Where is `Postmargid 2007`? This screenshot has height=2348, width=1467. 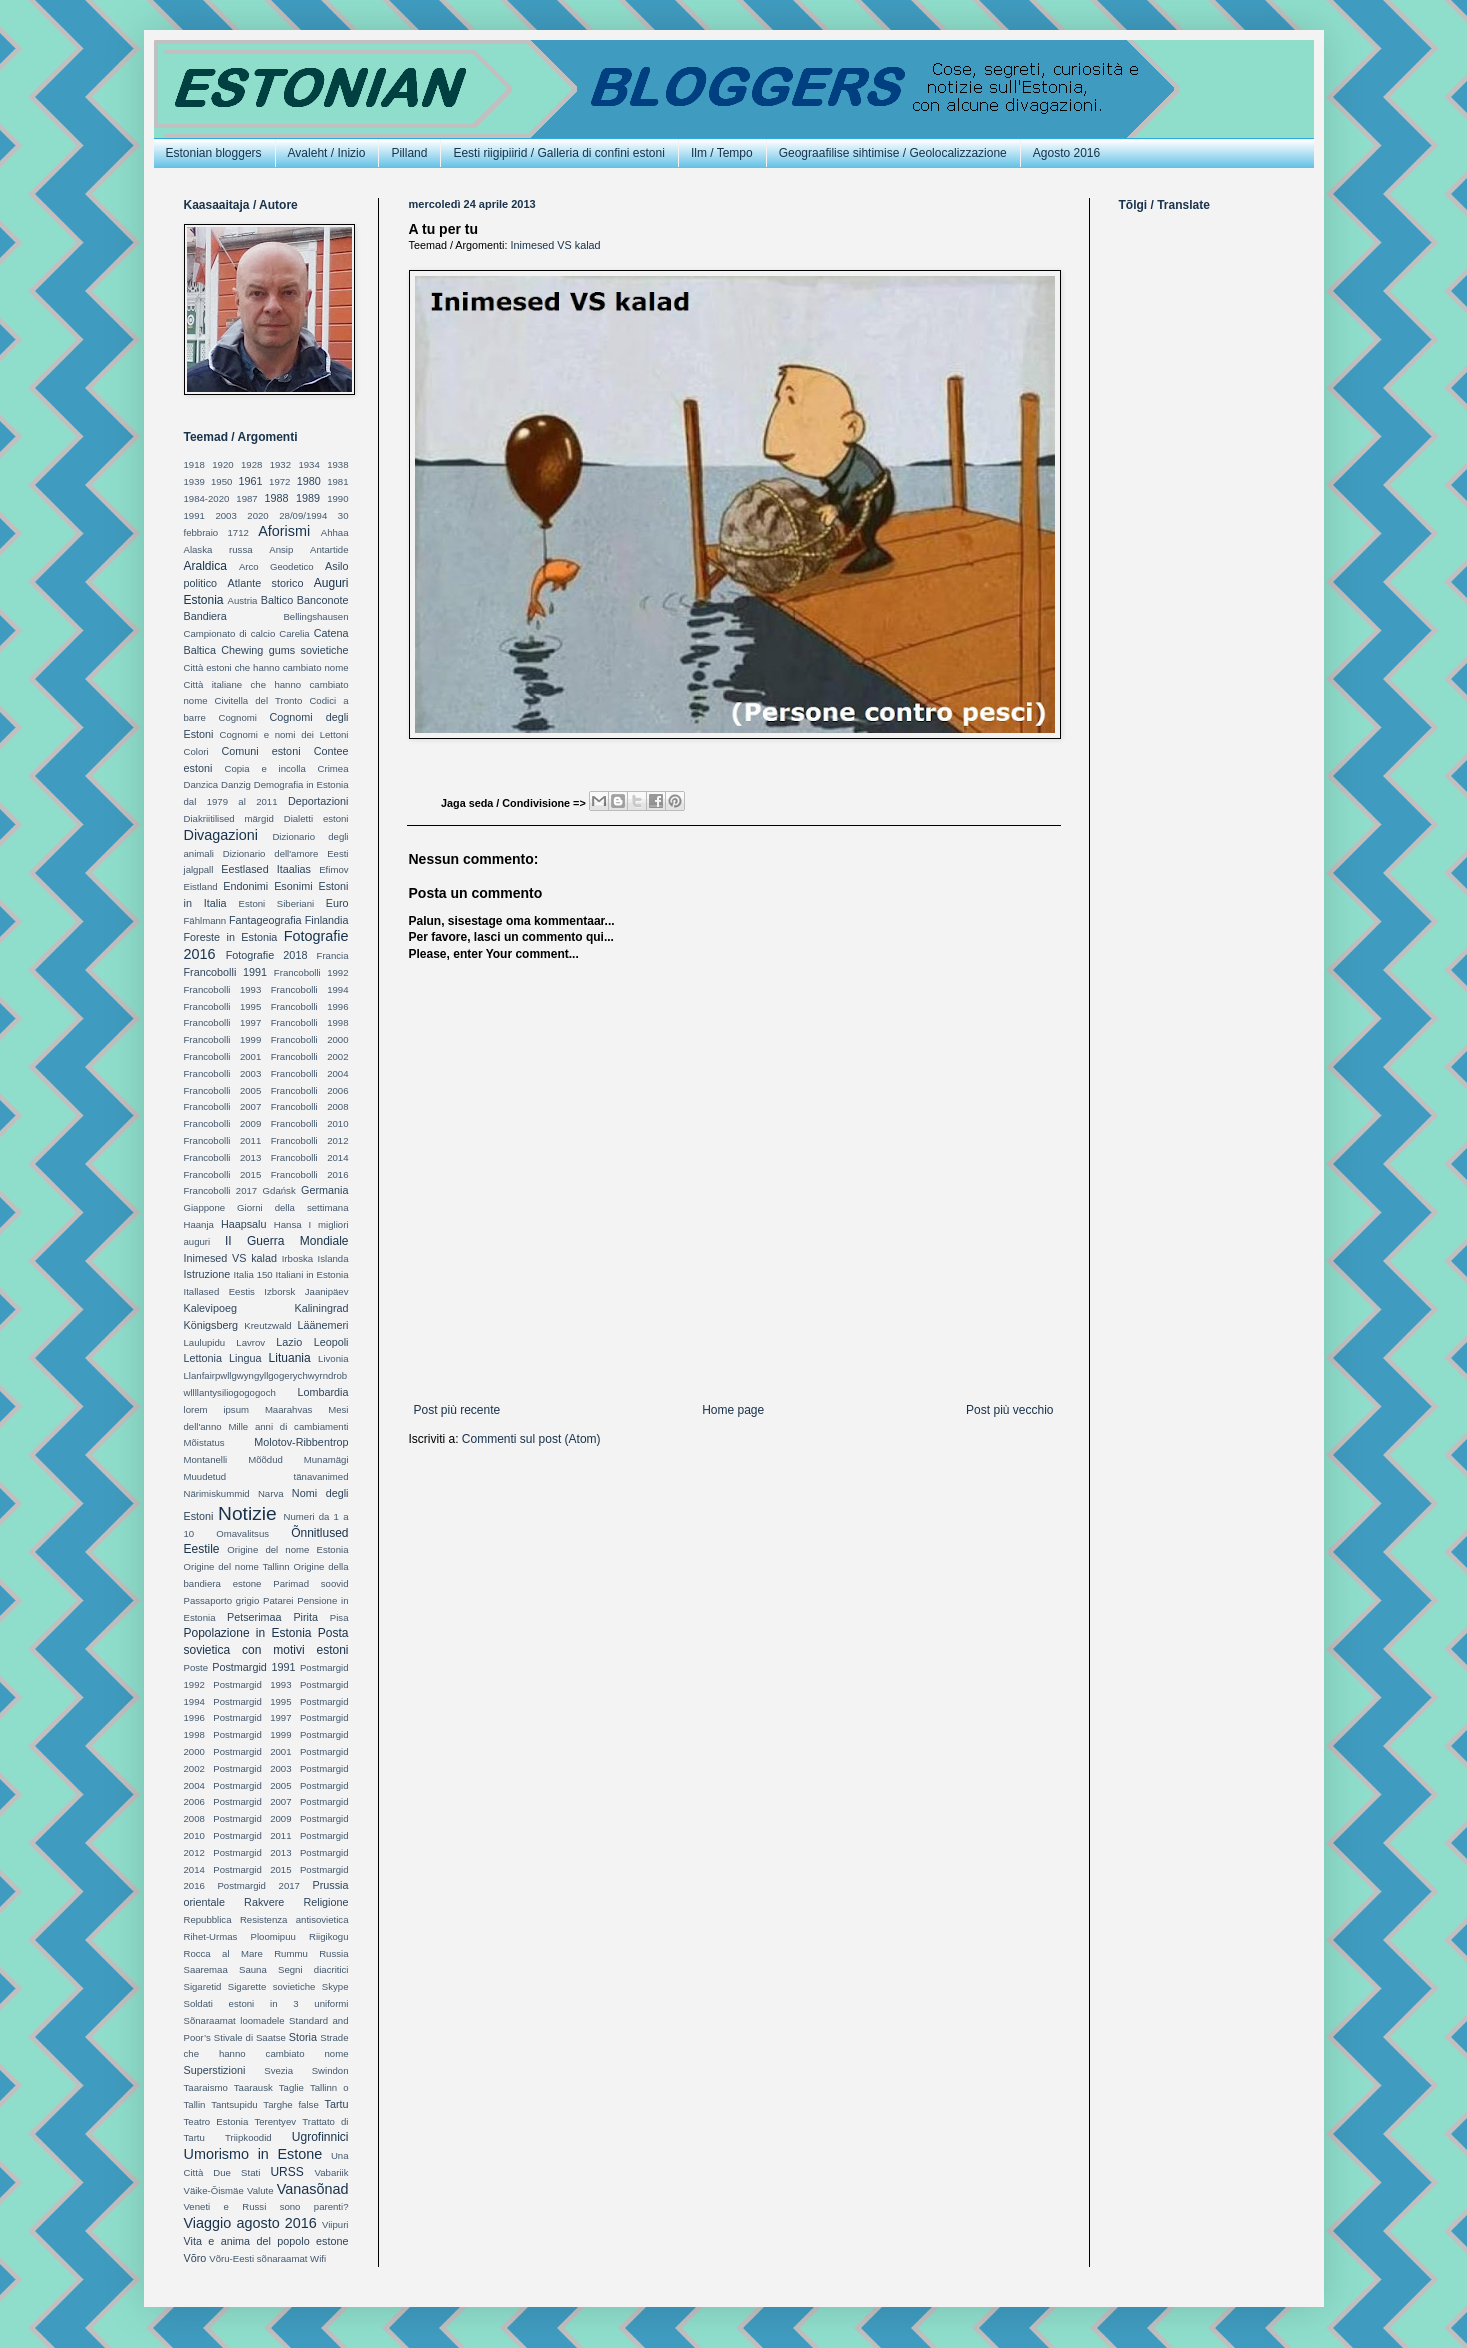
Postmargid 2007 is located at coordinates (252, 1801).